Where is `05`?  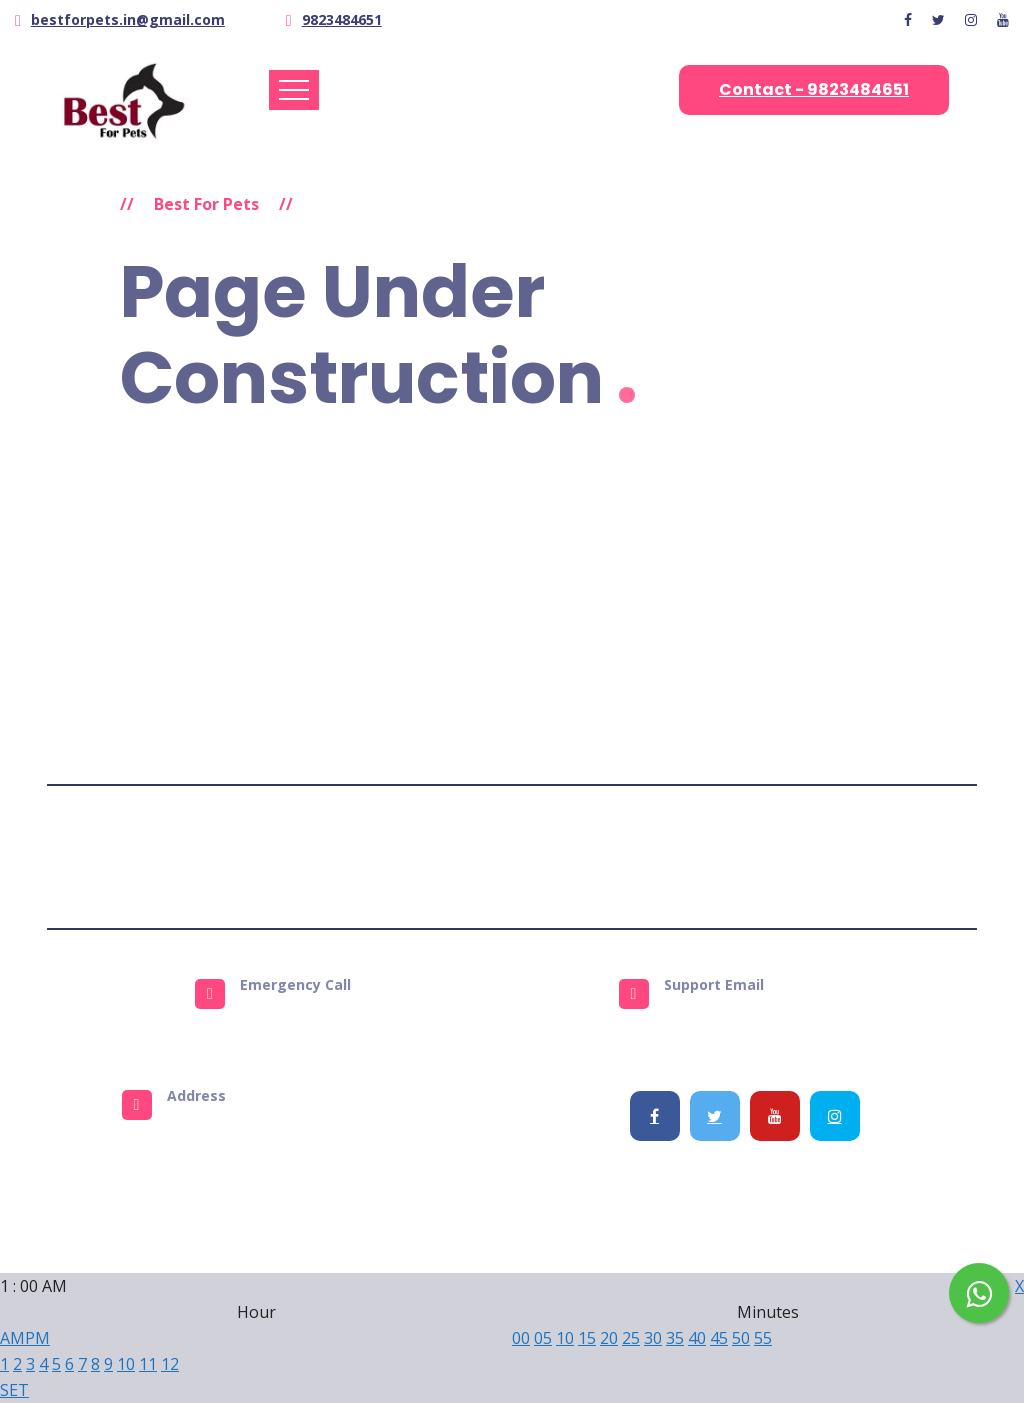
05 is located at coordinates (543, 1338).